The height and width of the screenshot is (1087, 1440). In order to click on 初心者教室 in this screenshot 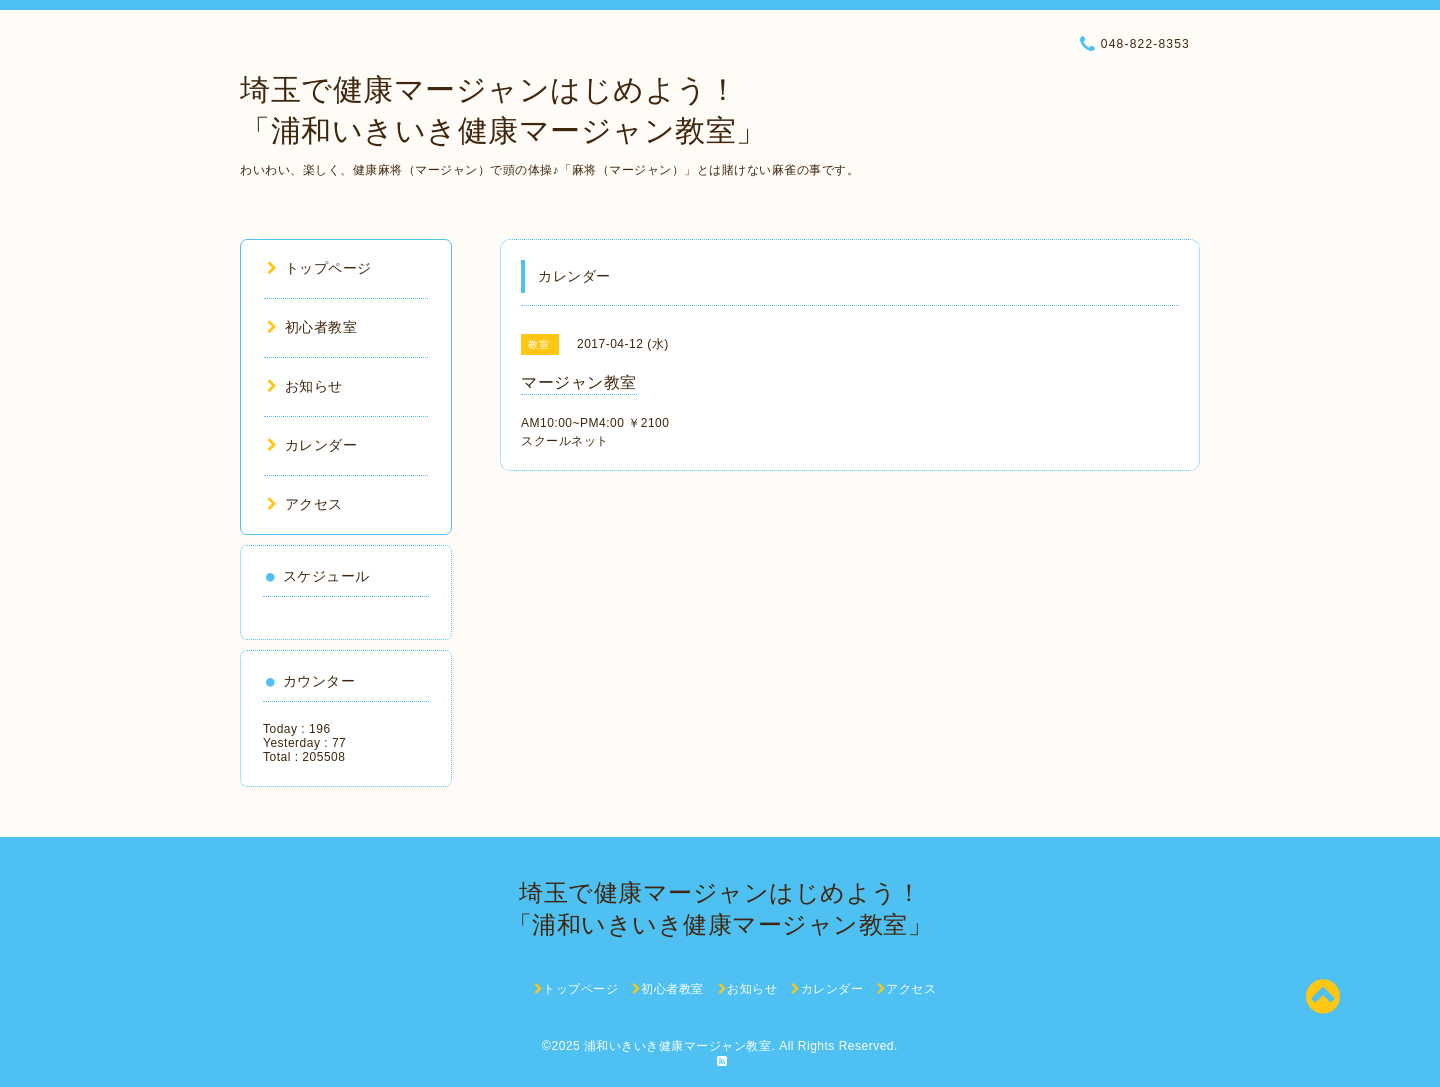, I will do `click(312, 327)`.